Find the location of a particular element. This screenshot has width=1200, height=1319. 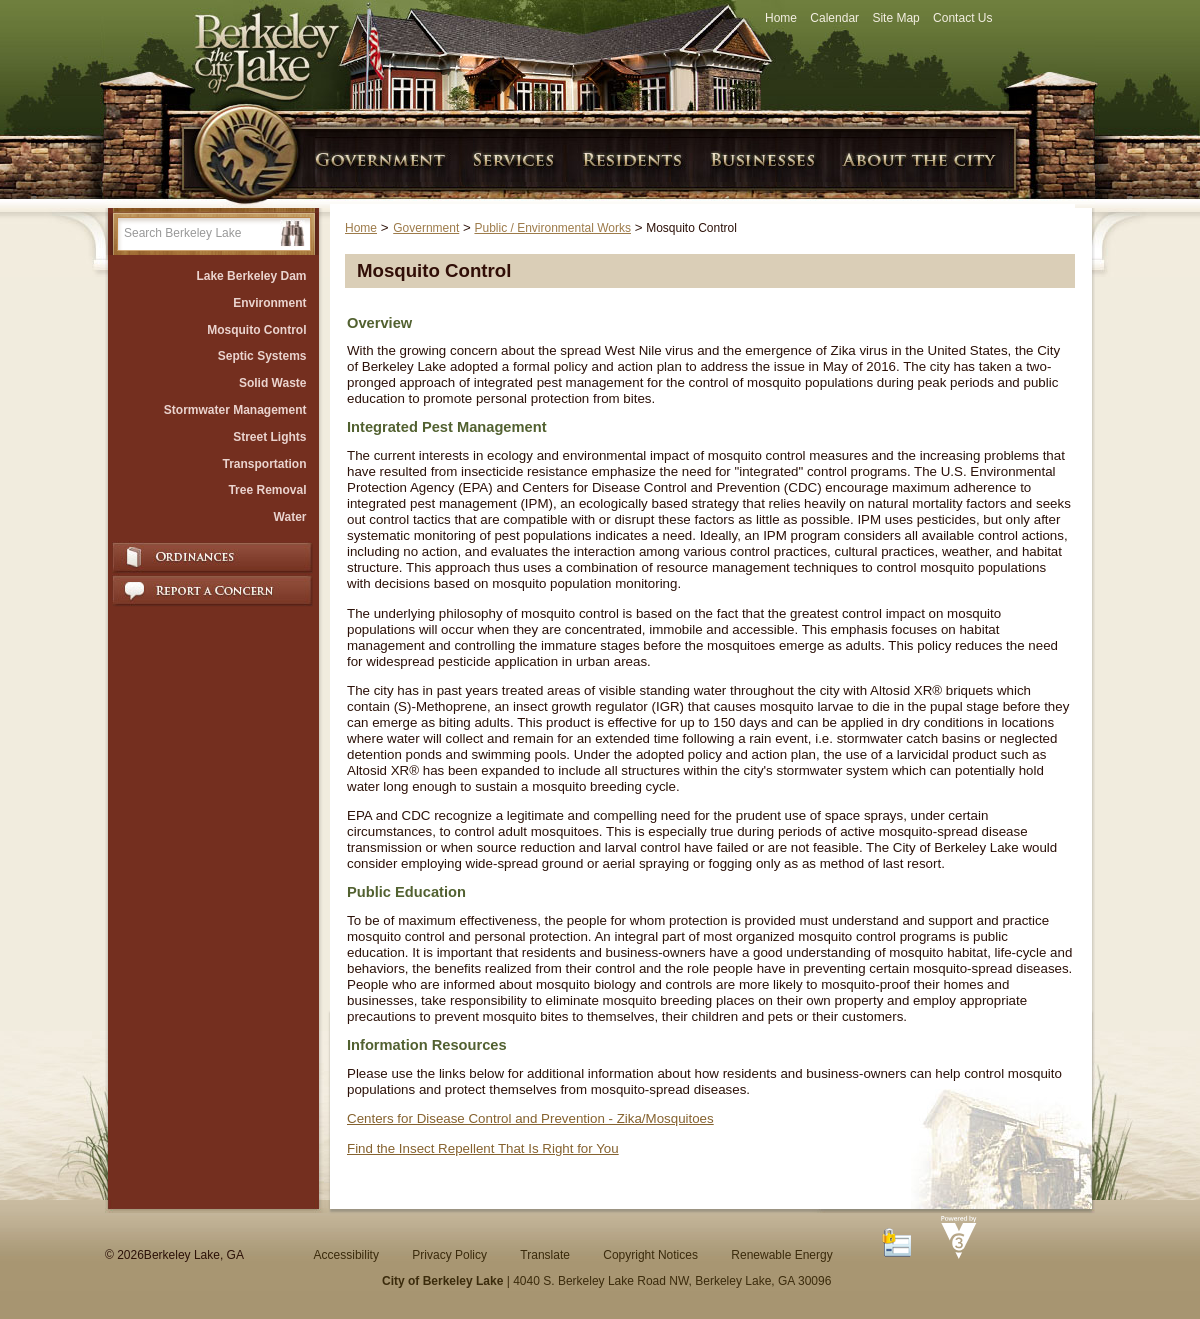

Septic Systems is located at coordinates (262, 356).